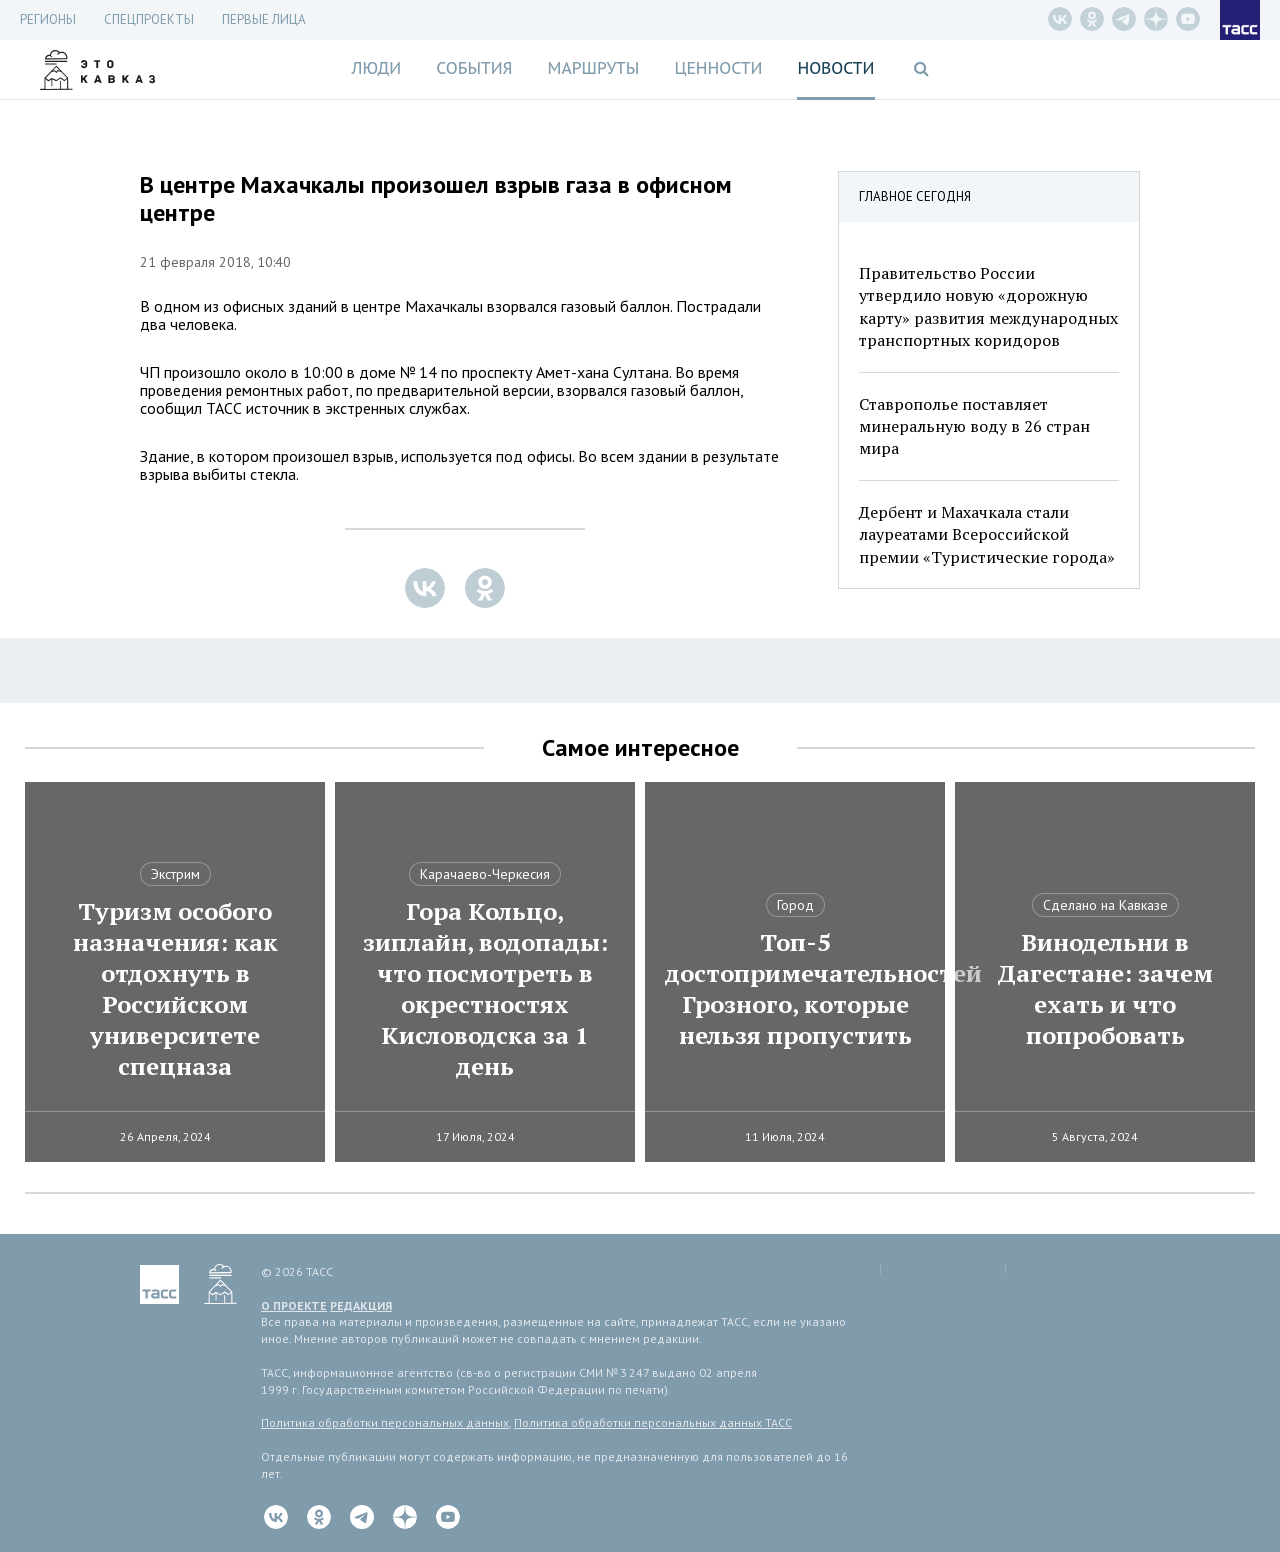  Describe the element at coordinates (485, 989) in the screenshot. I see `Гора Кольцо, зиплайн, водопады: что посмотреть в окрестностях Кисловодска за 1 день` at that location.